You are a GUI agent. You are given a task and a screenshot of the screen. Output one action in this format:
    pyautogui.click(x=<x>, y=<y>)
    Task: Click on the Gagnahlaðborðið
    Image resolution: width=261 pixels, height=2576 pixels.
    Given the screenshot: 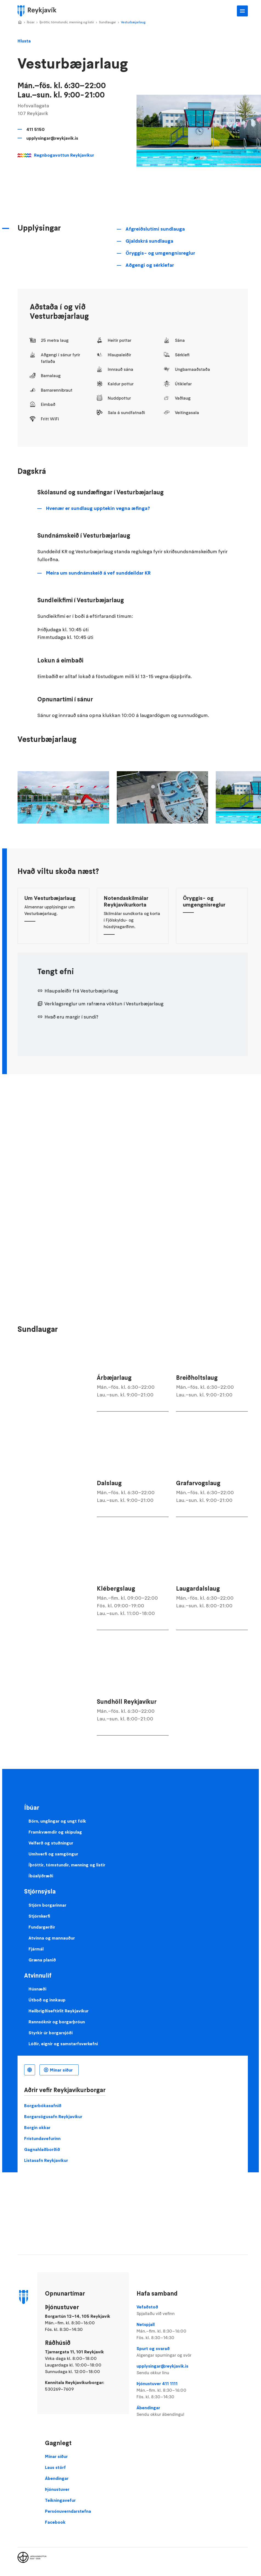 What is the action you would take?
    pyautogui.click(x=42, y=2149)
    